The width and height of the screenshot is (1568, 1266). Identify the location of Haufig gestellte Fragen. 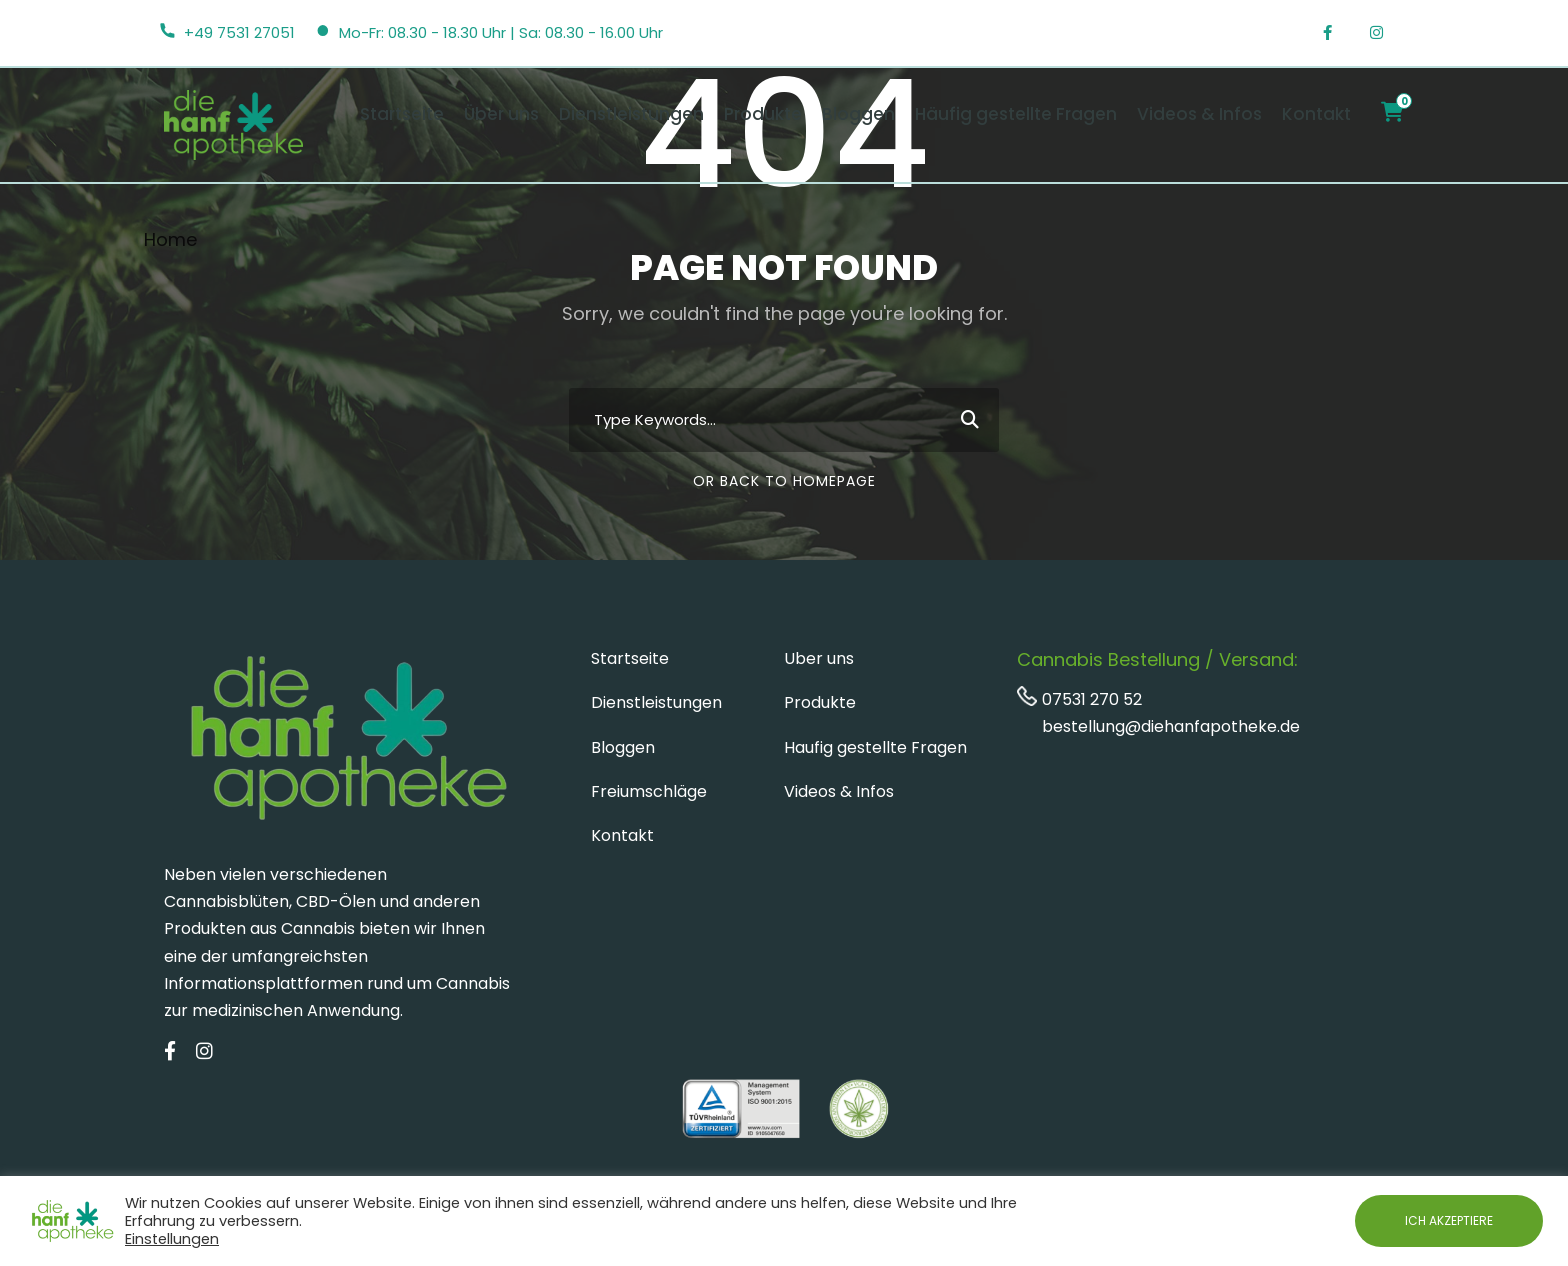
(875, 747).